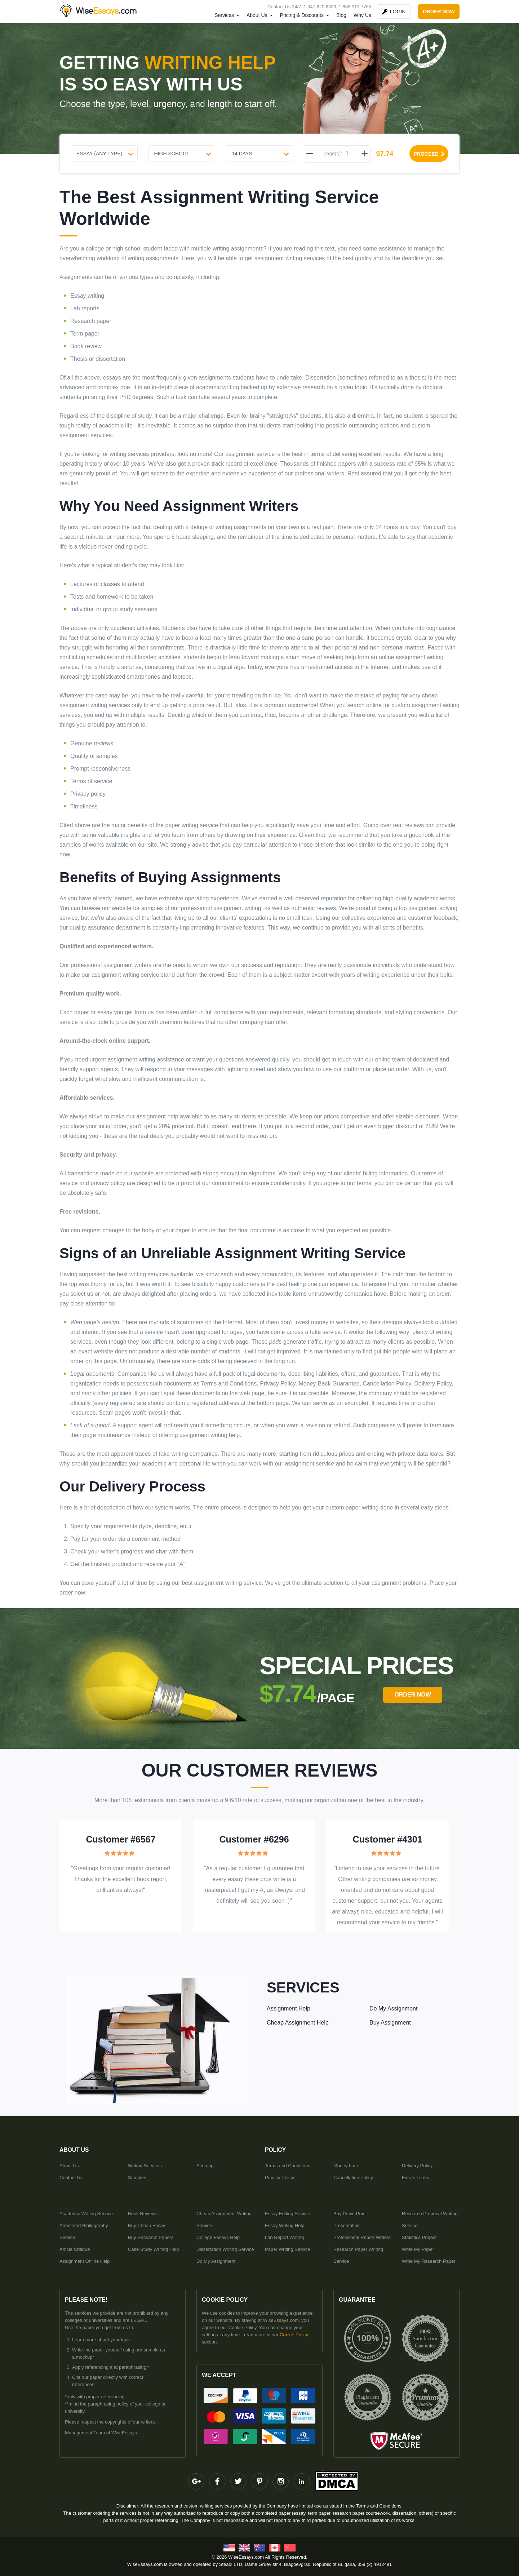 This screenshot has width=519, height=2576. I want to click on [Level], so click(182, 153).